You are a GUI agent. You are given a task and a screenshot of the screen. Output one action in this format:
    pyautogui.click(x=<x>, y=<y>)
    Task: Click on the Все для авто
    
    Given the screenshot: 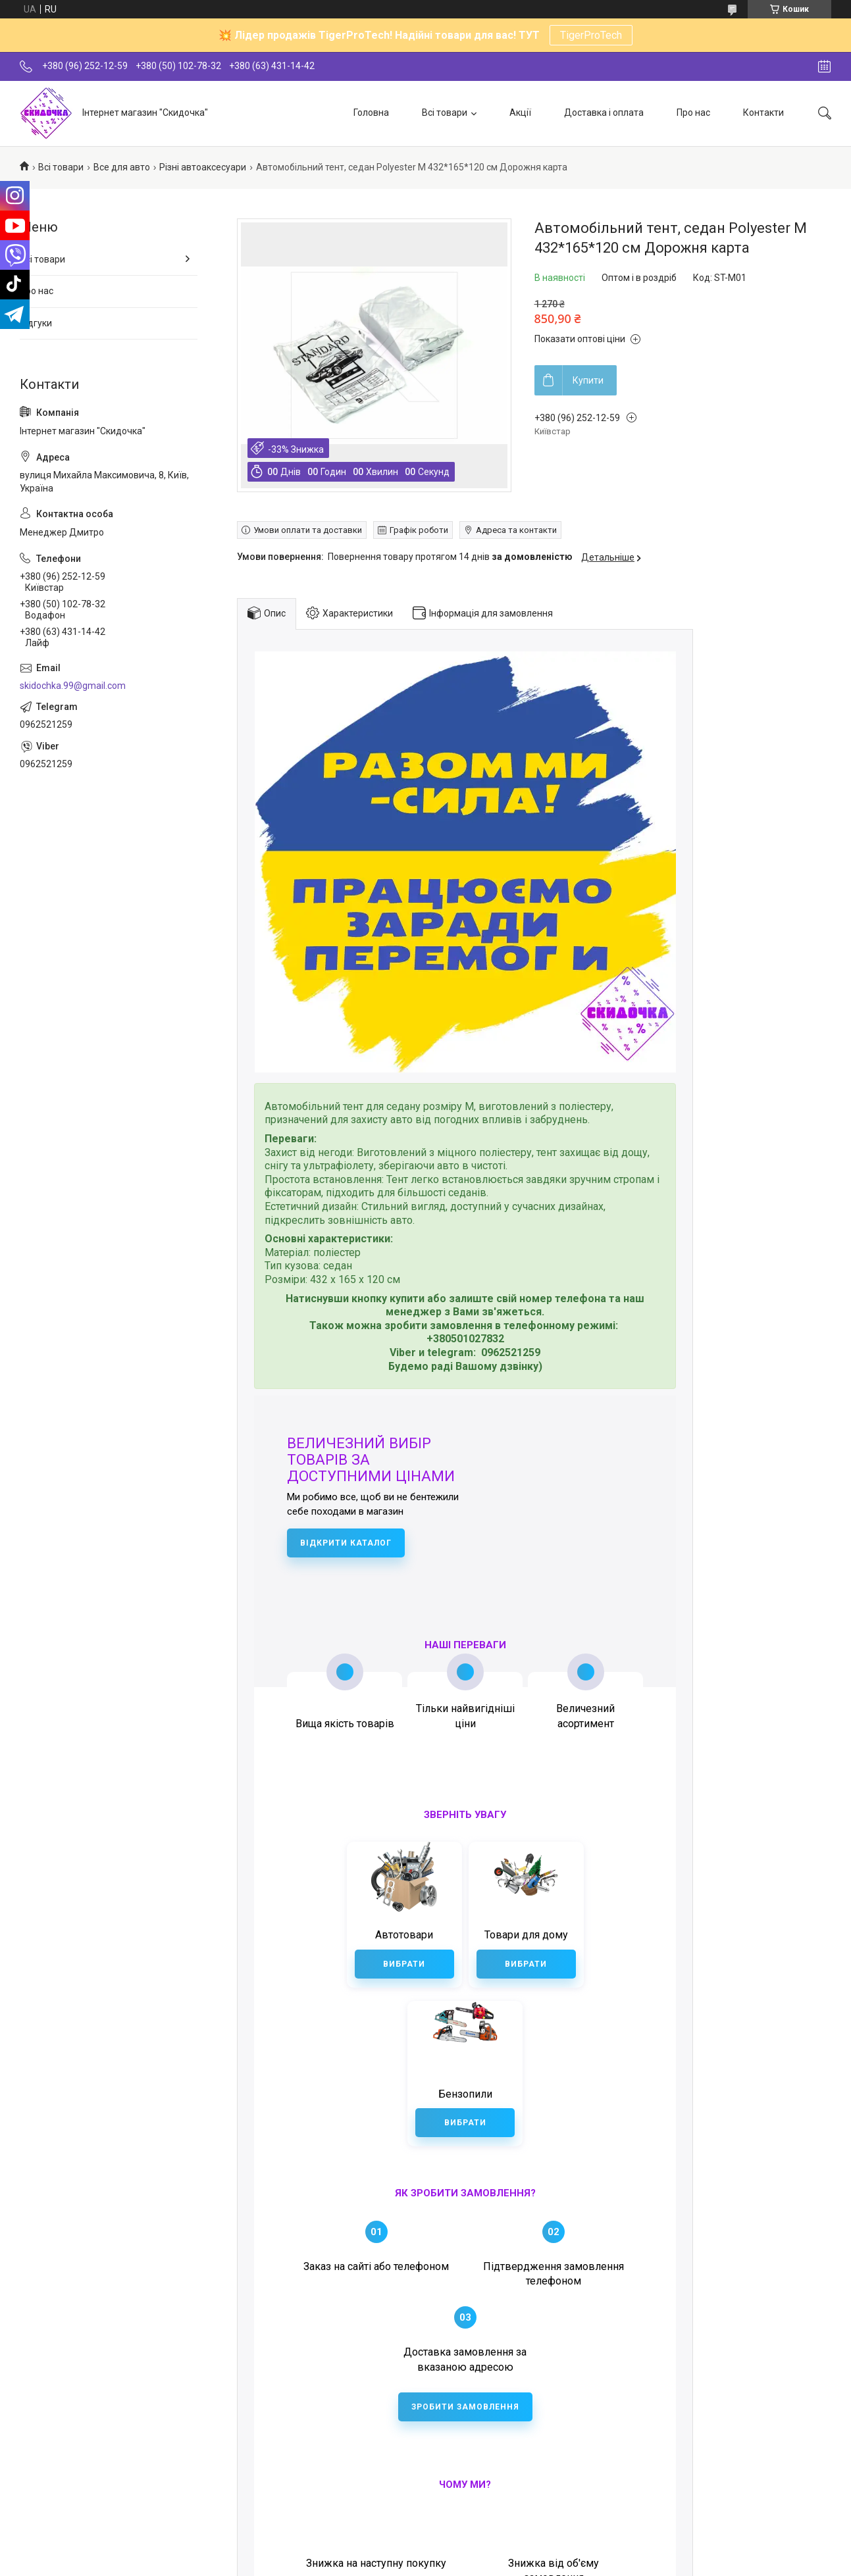 What is the action you would take?
    pyautogui.click(x=121, y=167)
    